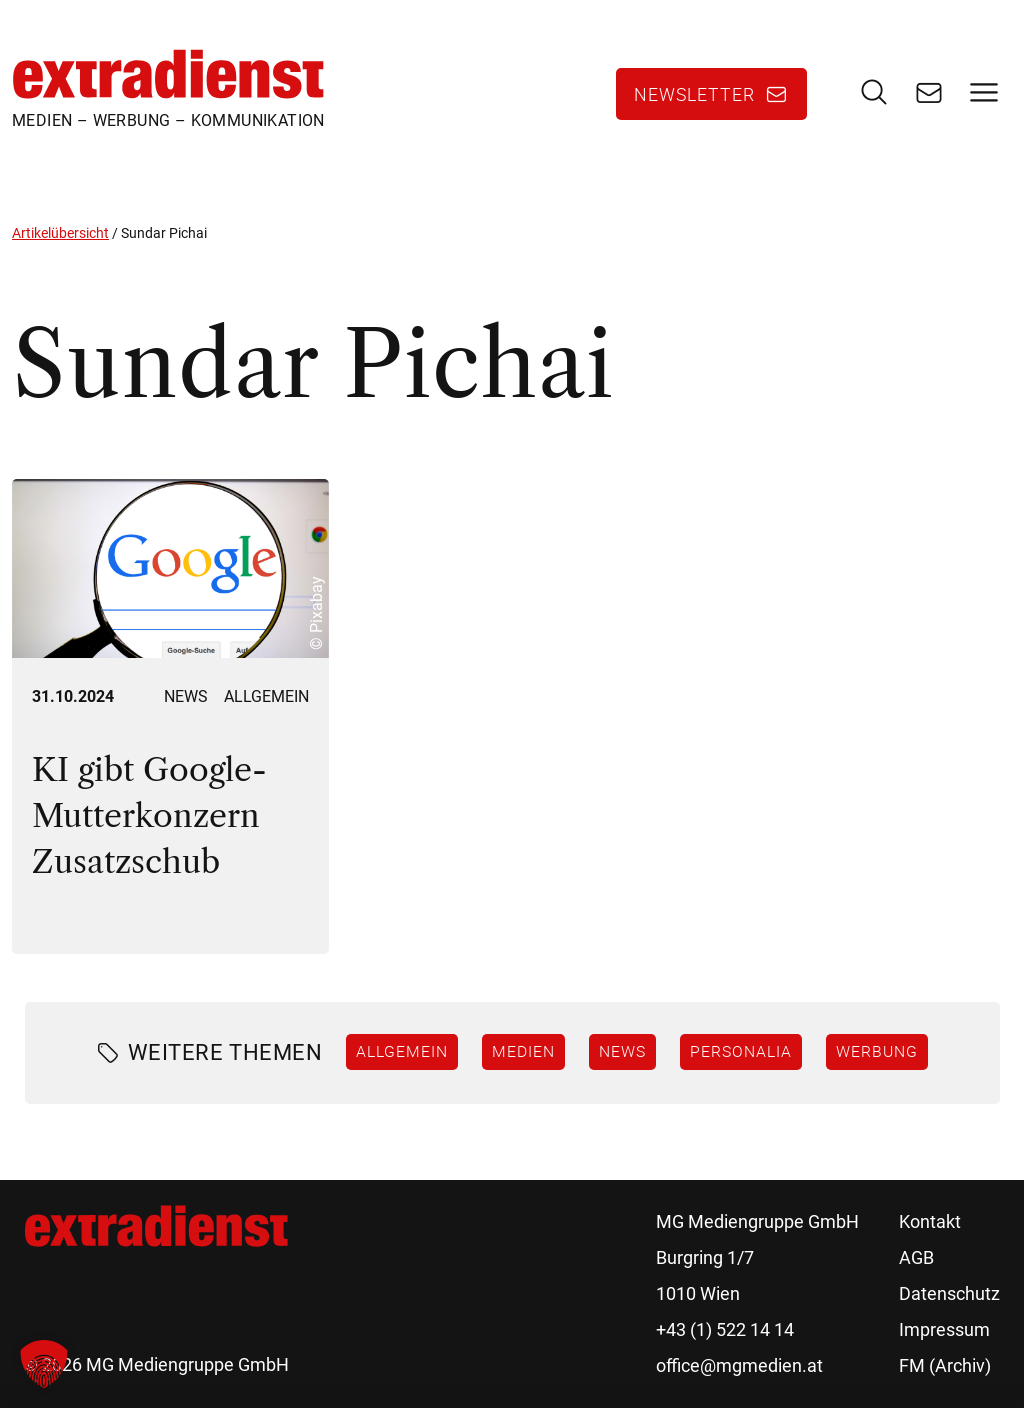 Image resolution: width=1024 pixels, height=1408 pixels. Describe the element at coordinates (60, 233) in the screenshot. I see `Artikelübersicht` at that location.